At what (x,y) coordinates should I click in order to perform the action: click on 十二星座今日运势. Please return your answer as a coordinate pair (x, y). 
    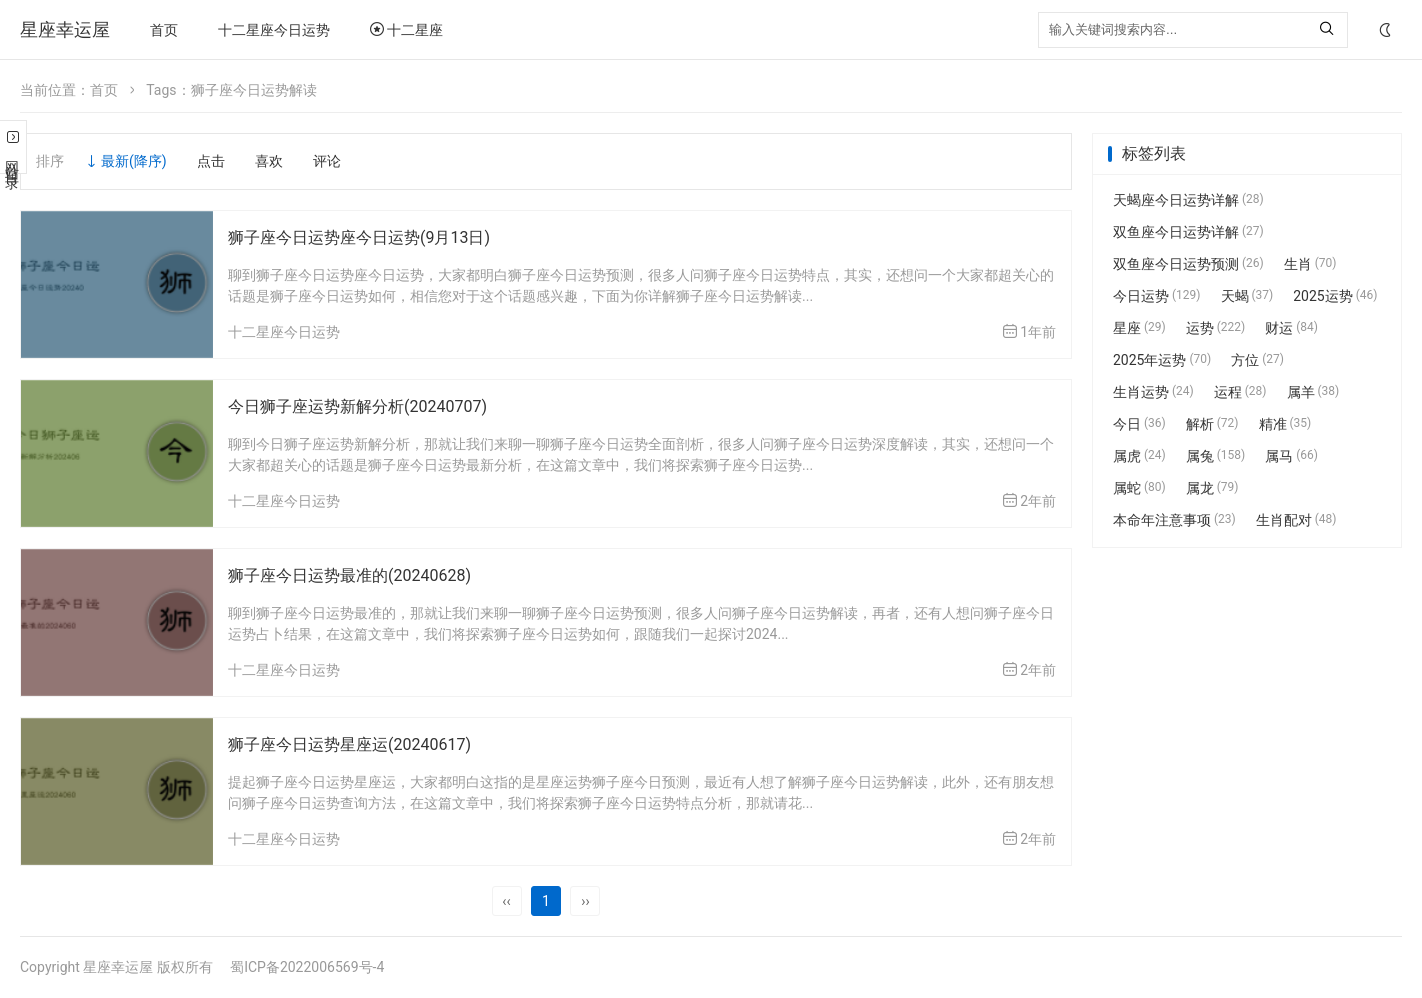
    Looking at the image, I should click on (274, 30).